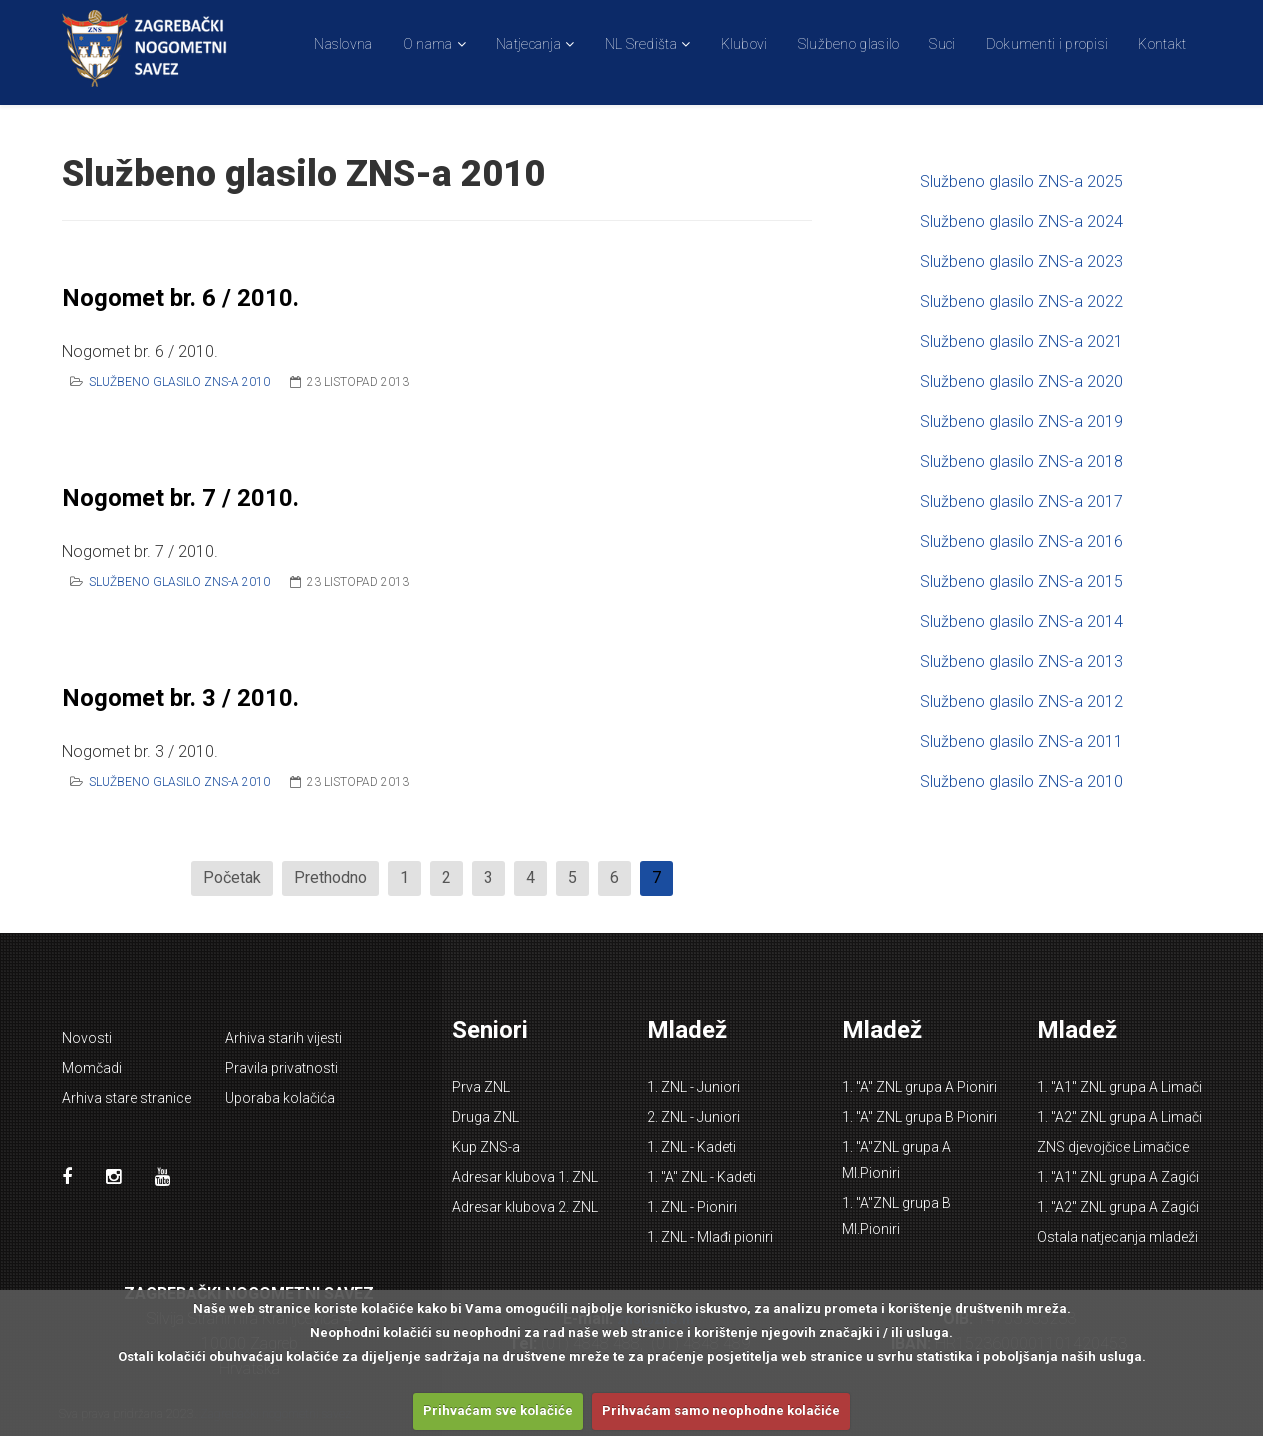 The image size is (1263, 1436). I want to click on Klubovi, so click(744, 44).